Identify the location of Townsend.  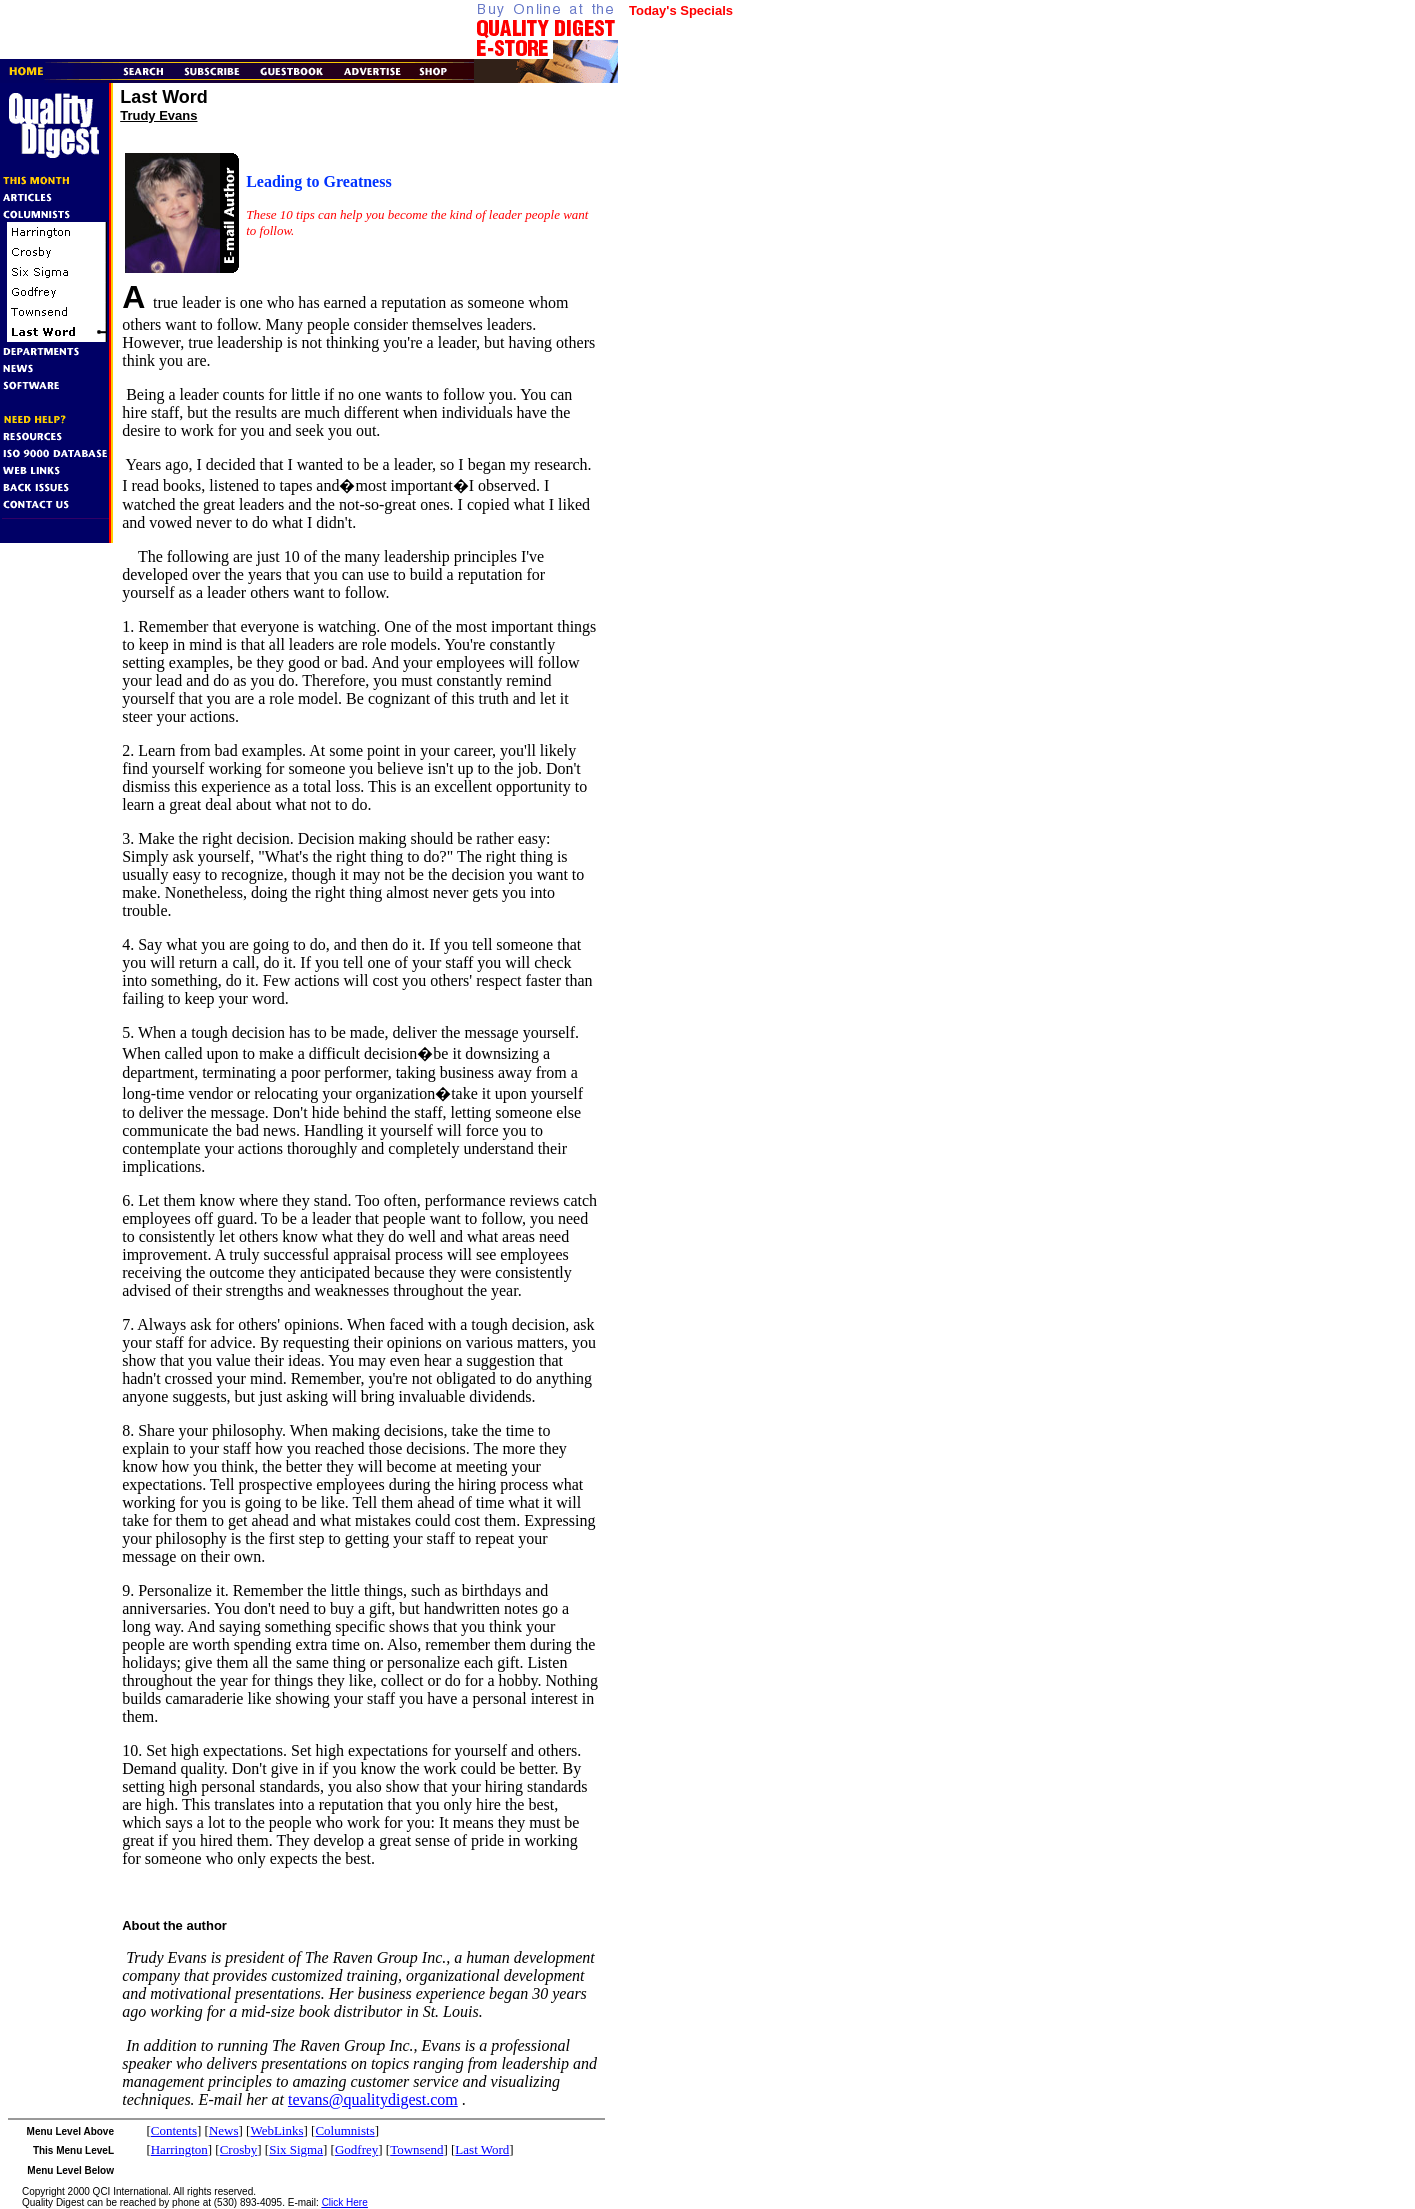
(416, 2149).